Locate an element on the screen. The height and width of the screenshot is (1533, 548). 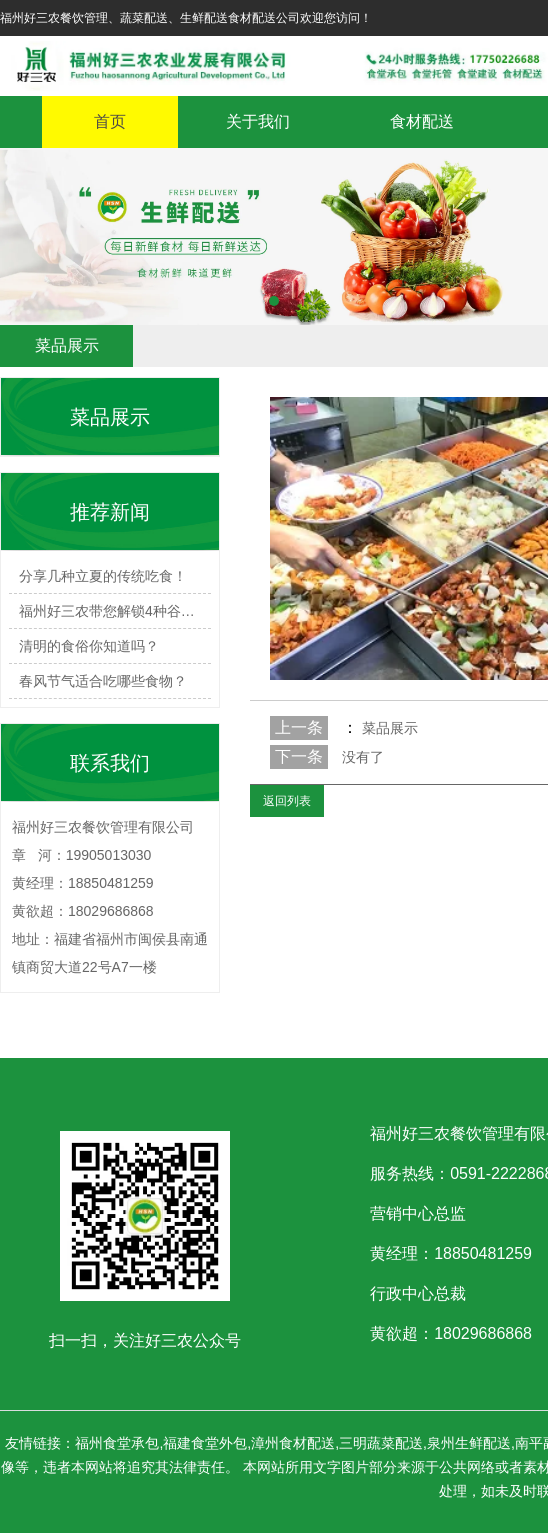
菜品展示 is located at coordinates (388, 728).